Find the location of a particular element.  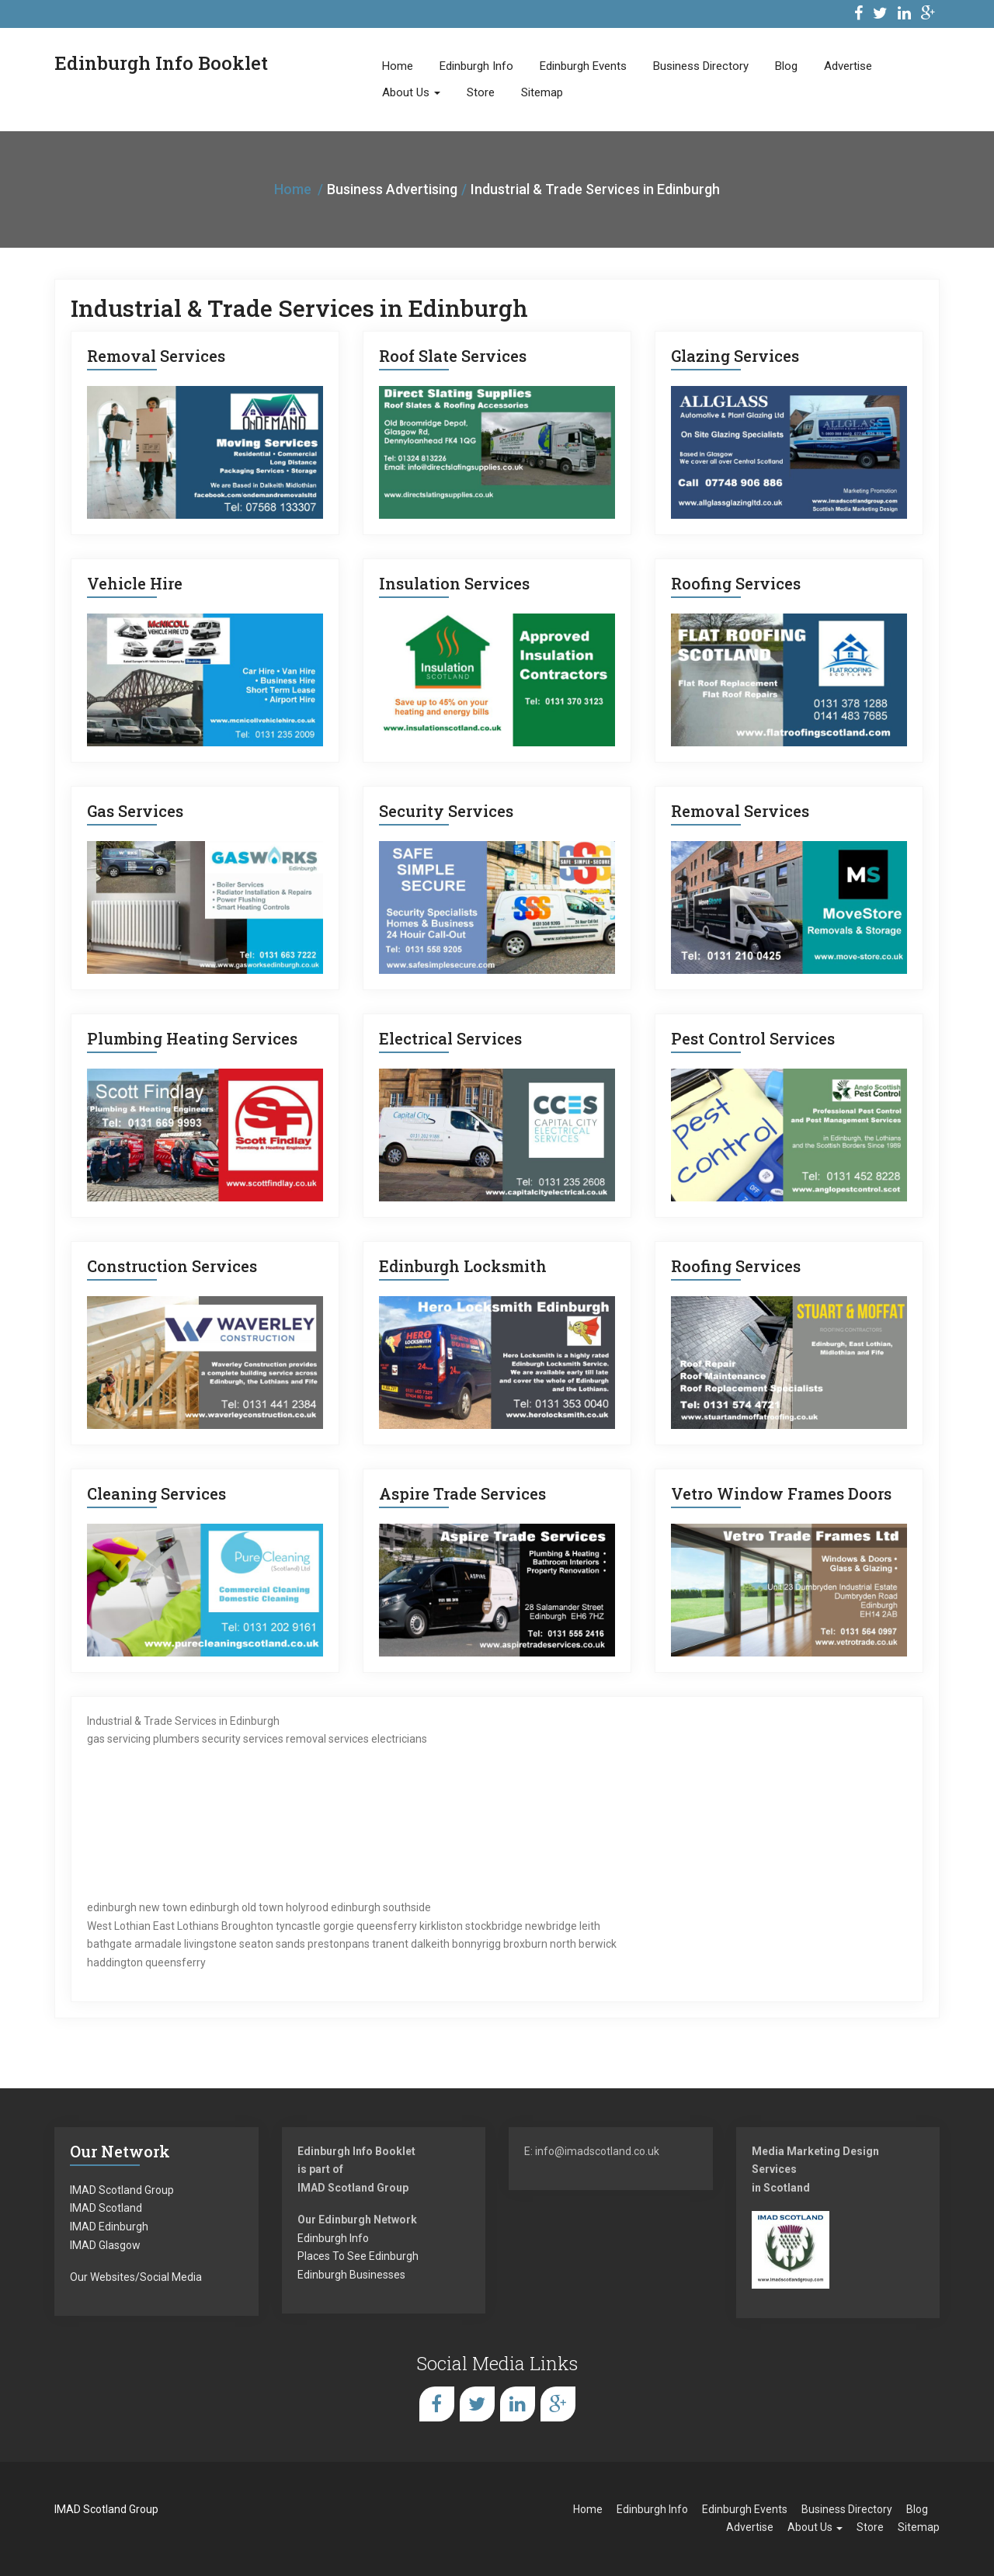

Business Directory is located at coordinates (701, 66).